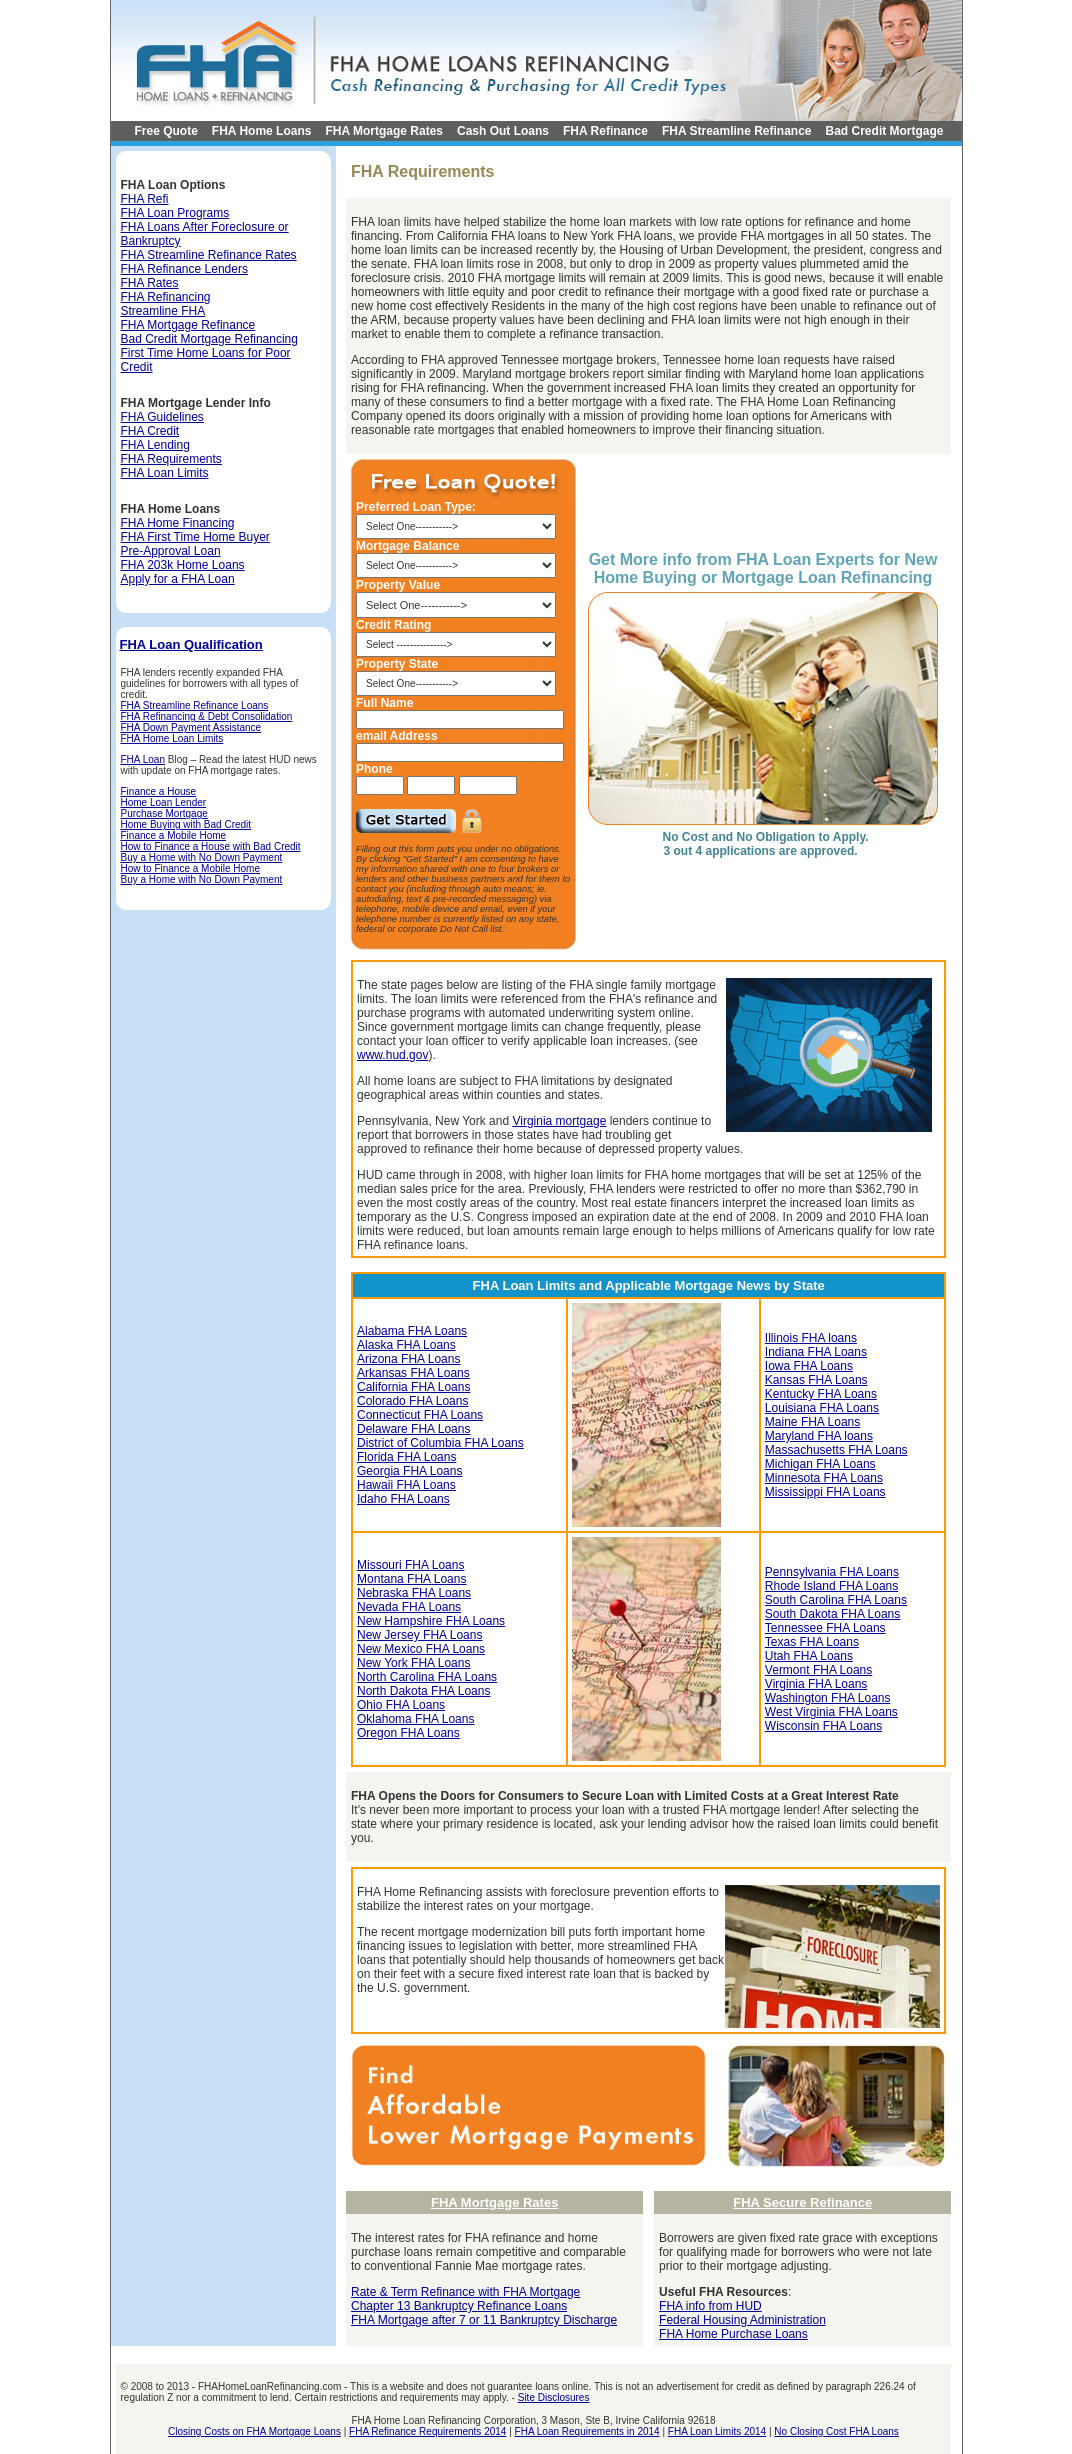  Describe the element at coordinates (191, 644) in the screenshot. I see `FHA Loan Qualification` at that location.